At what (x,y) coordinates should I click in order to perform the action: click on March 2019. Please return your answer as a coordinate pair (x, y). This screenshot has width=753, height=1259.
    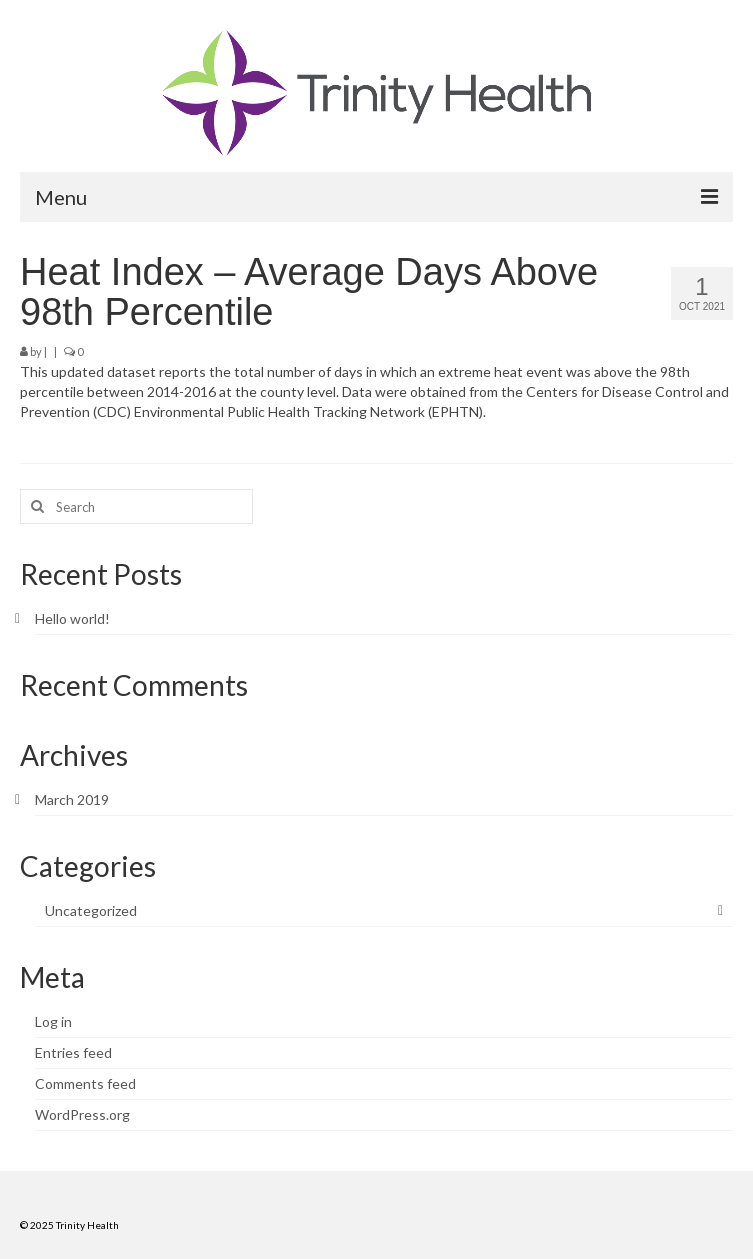
    Looking at the image, I should click on (72, 799).